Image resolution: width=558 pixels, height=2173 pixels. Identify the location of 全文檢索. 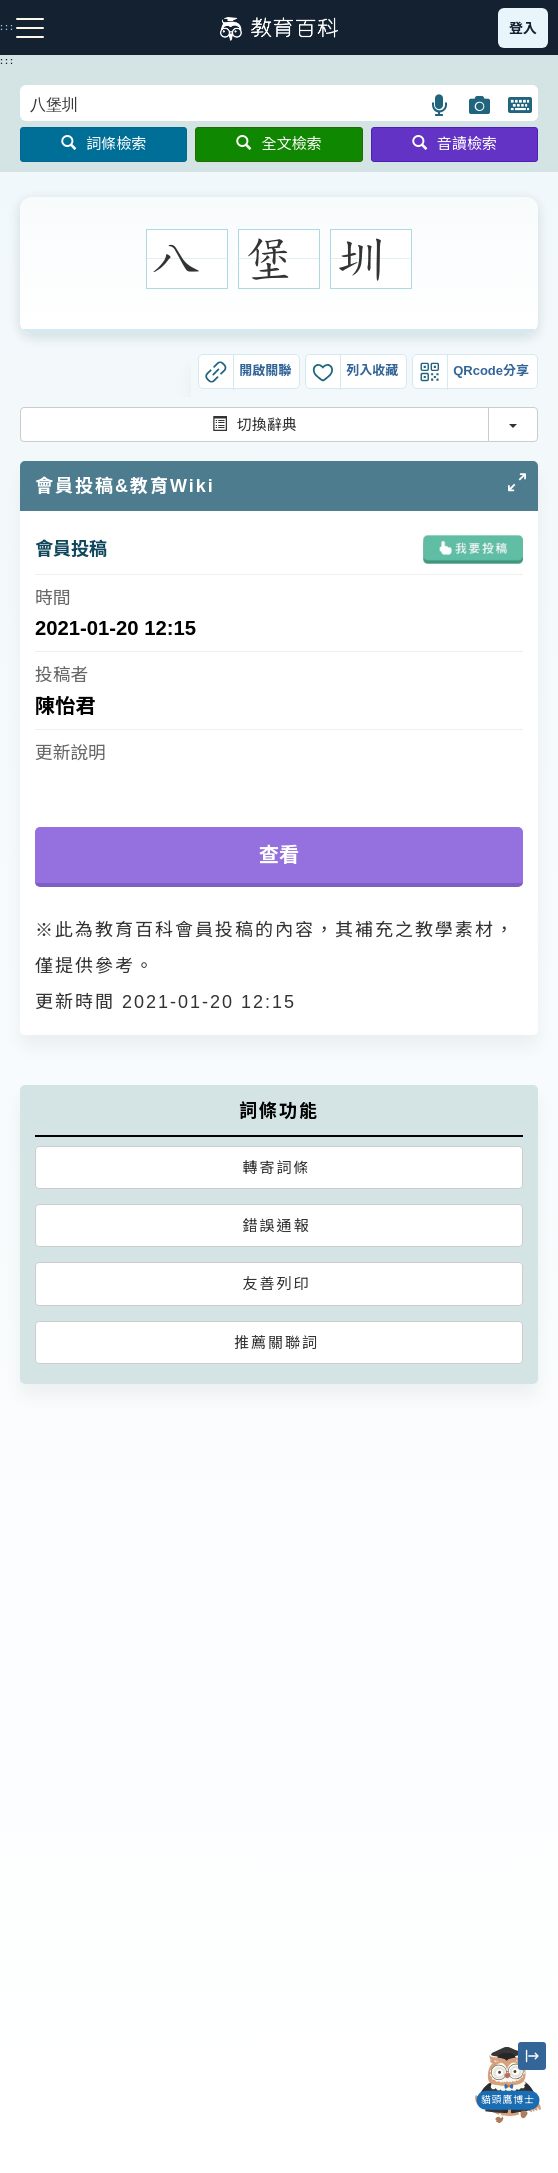
(278, 143).